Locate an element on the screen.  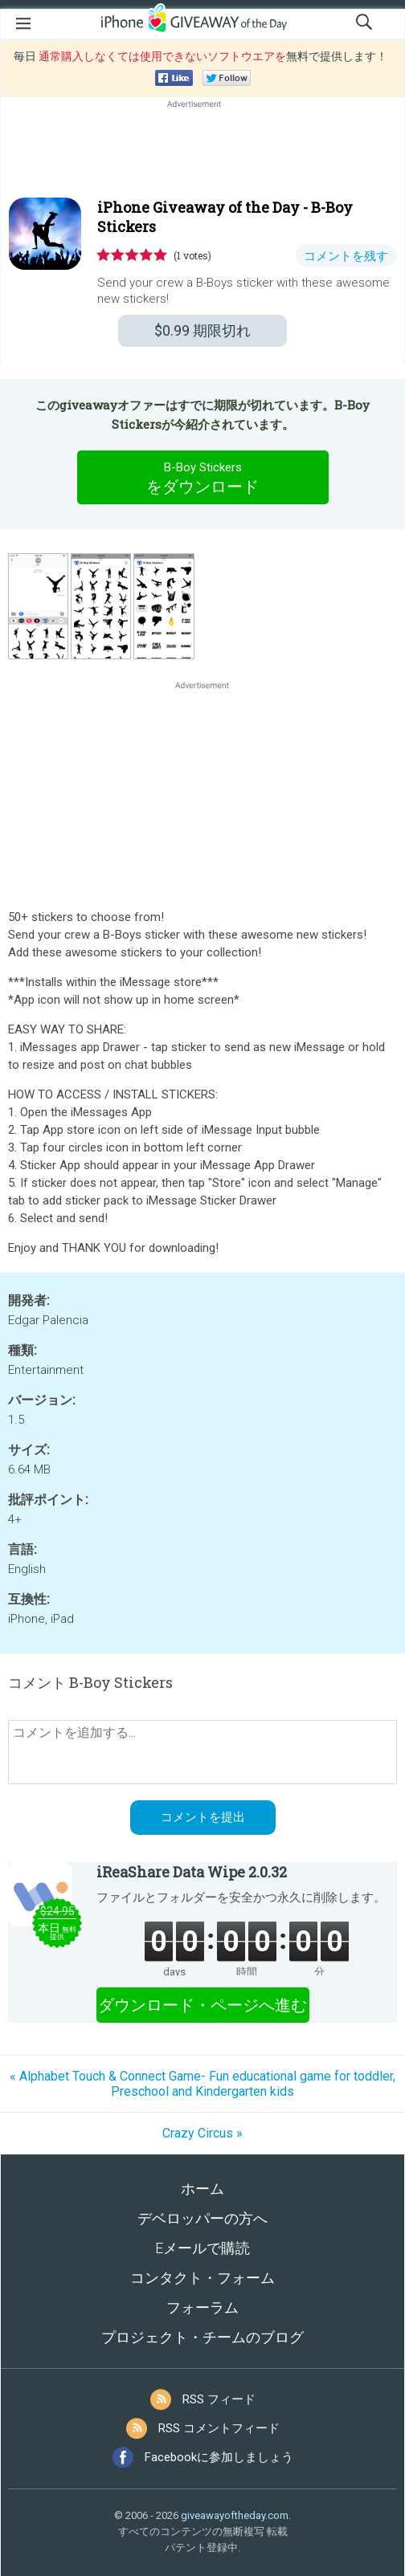
giveawayoftheday.com is located at coordinates (234, 2515).